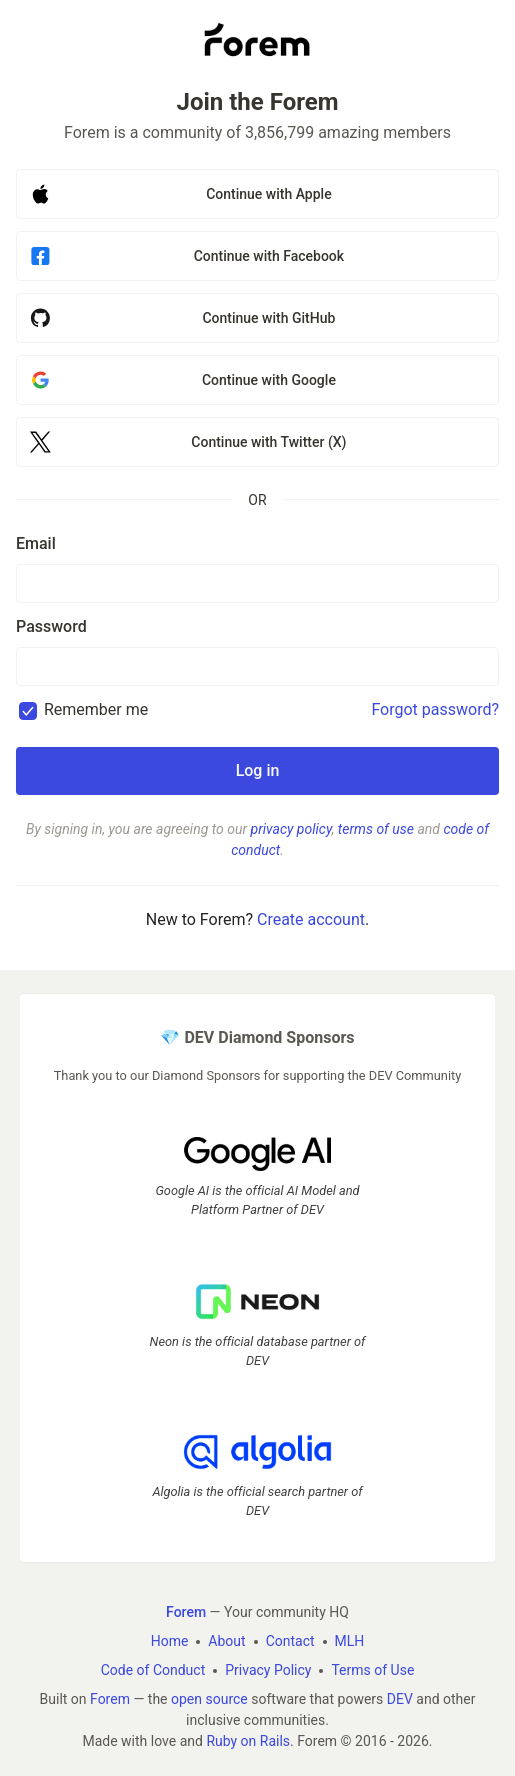  I want to click on Email, so click(36, 543).